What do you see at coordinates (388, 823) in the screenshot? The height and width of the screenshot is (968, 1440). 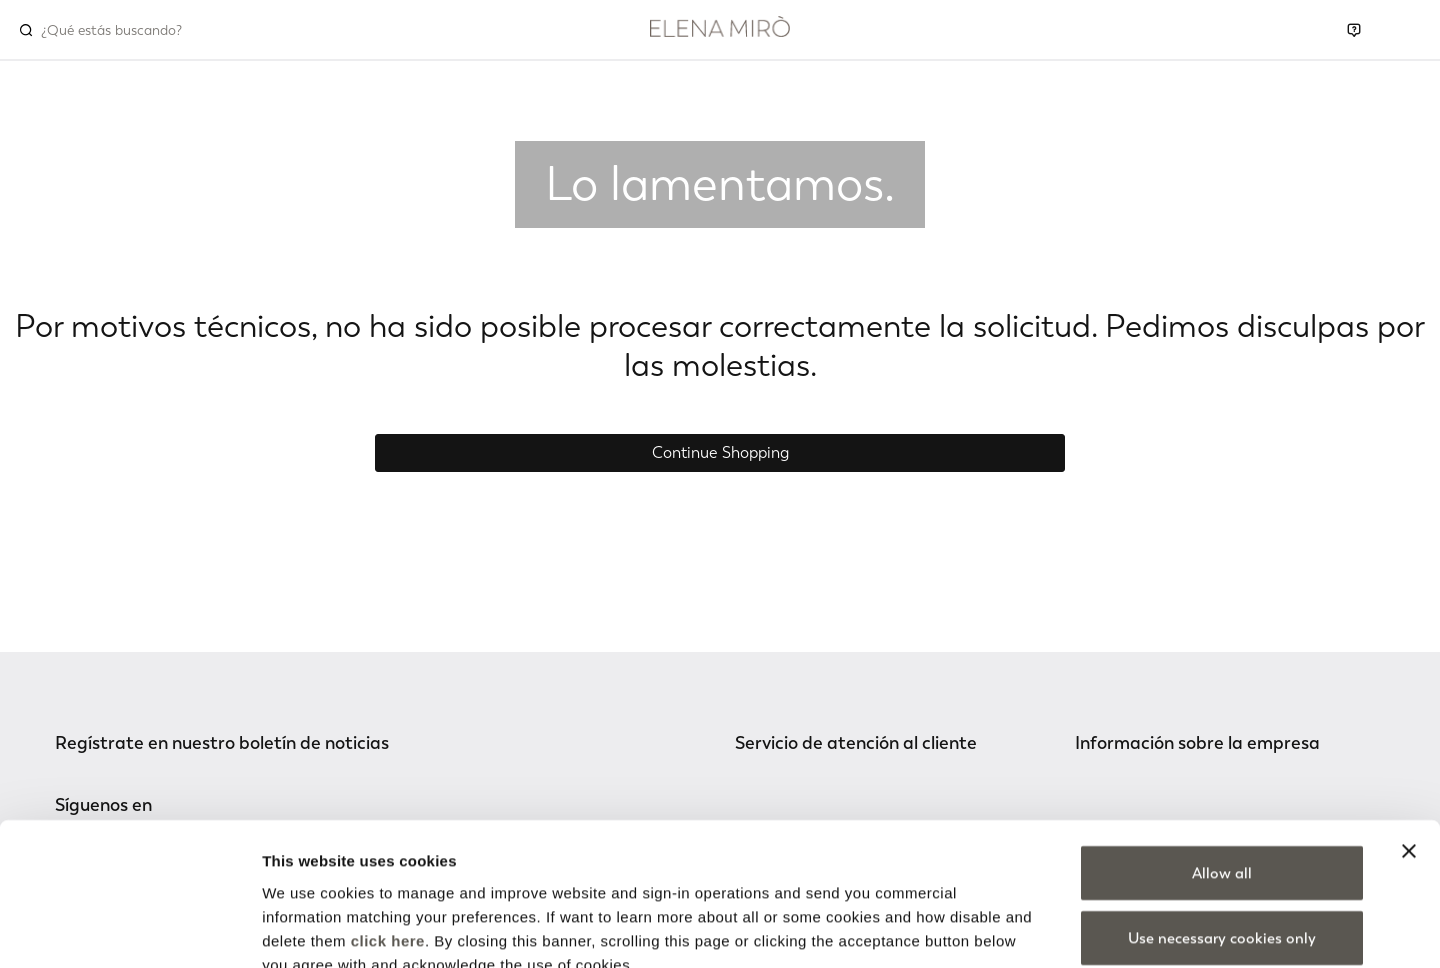 I see `click here` at bounding box center [388, 823].